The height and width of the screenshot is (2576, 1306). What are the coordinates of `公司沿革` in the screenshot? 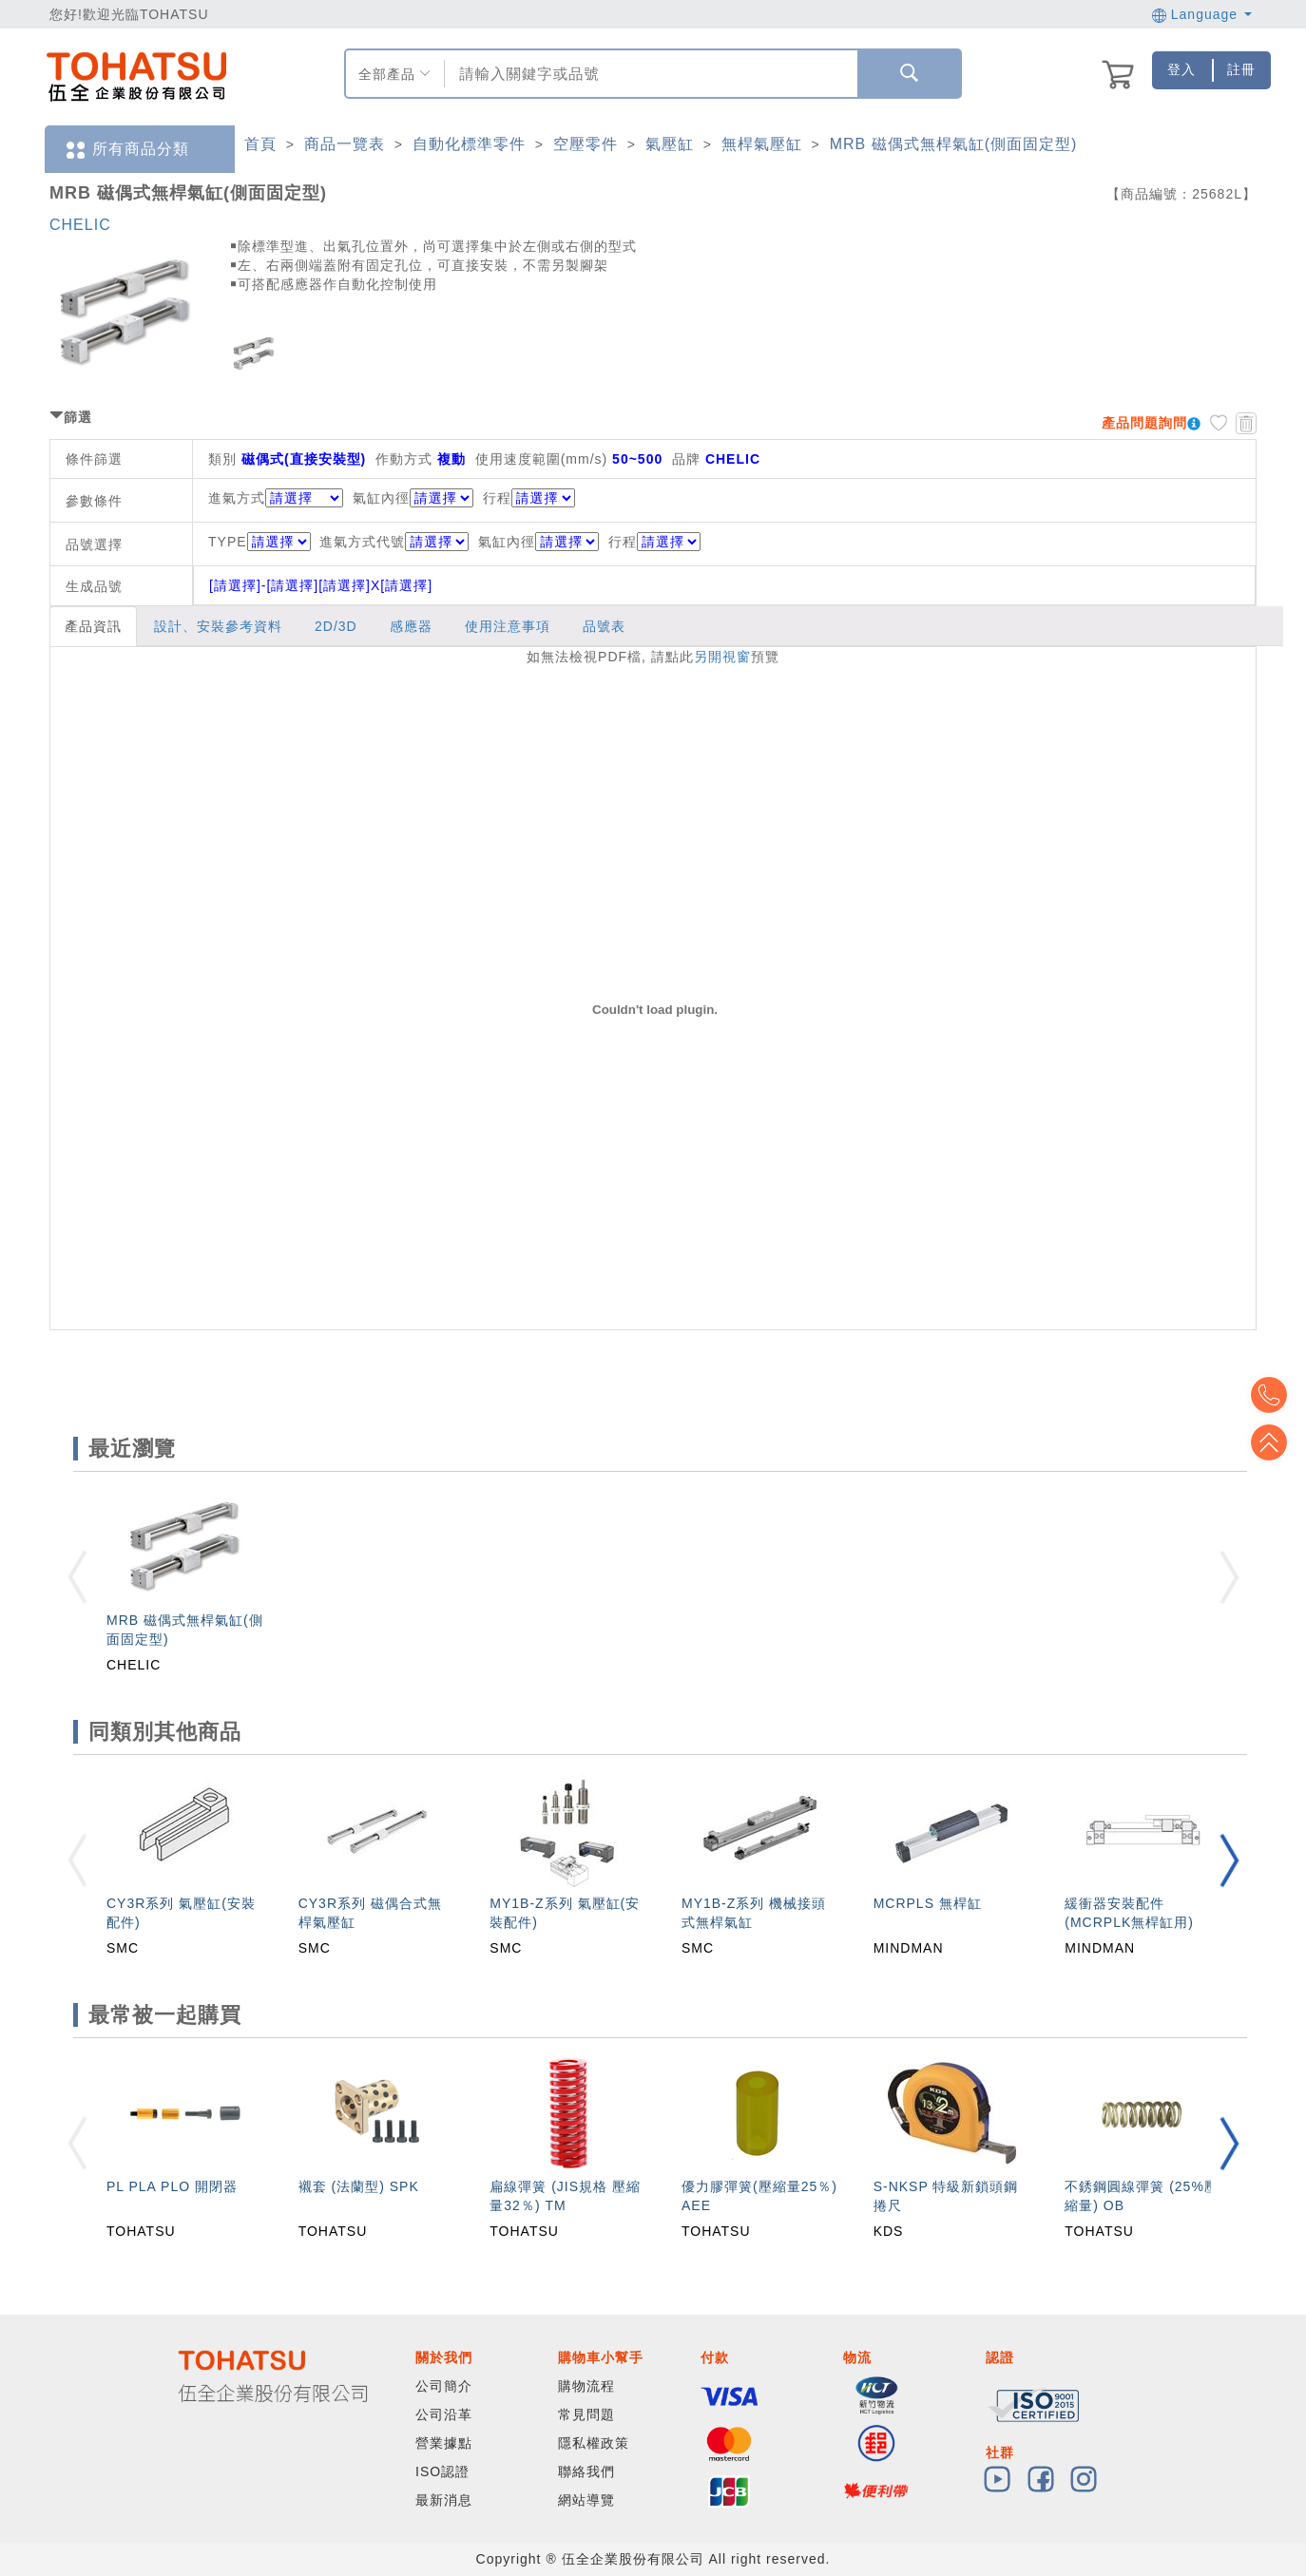 It's located at (443, 2414).